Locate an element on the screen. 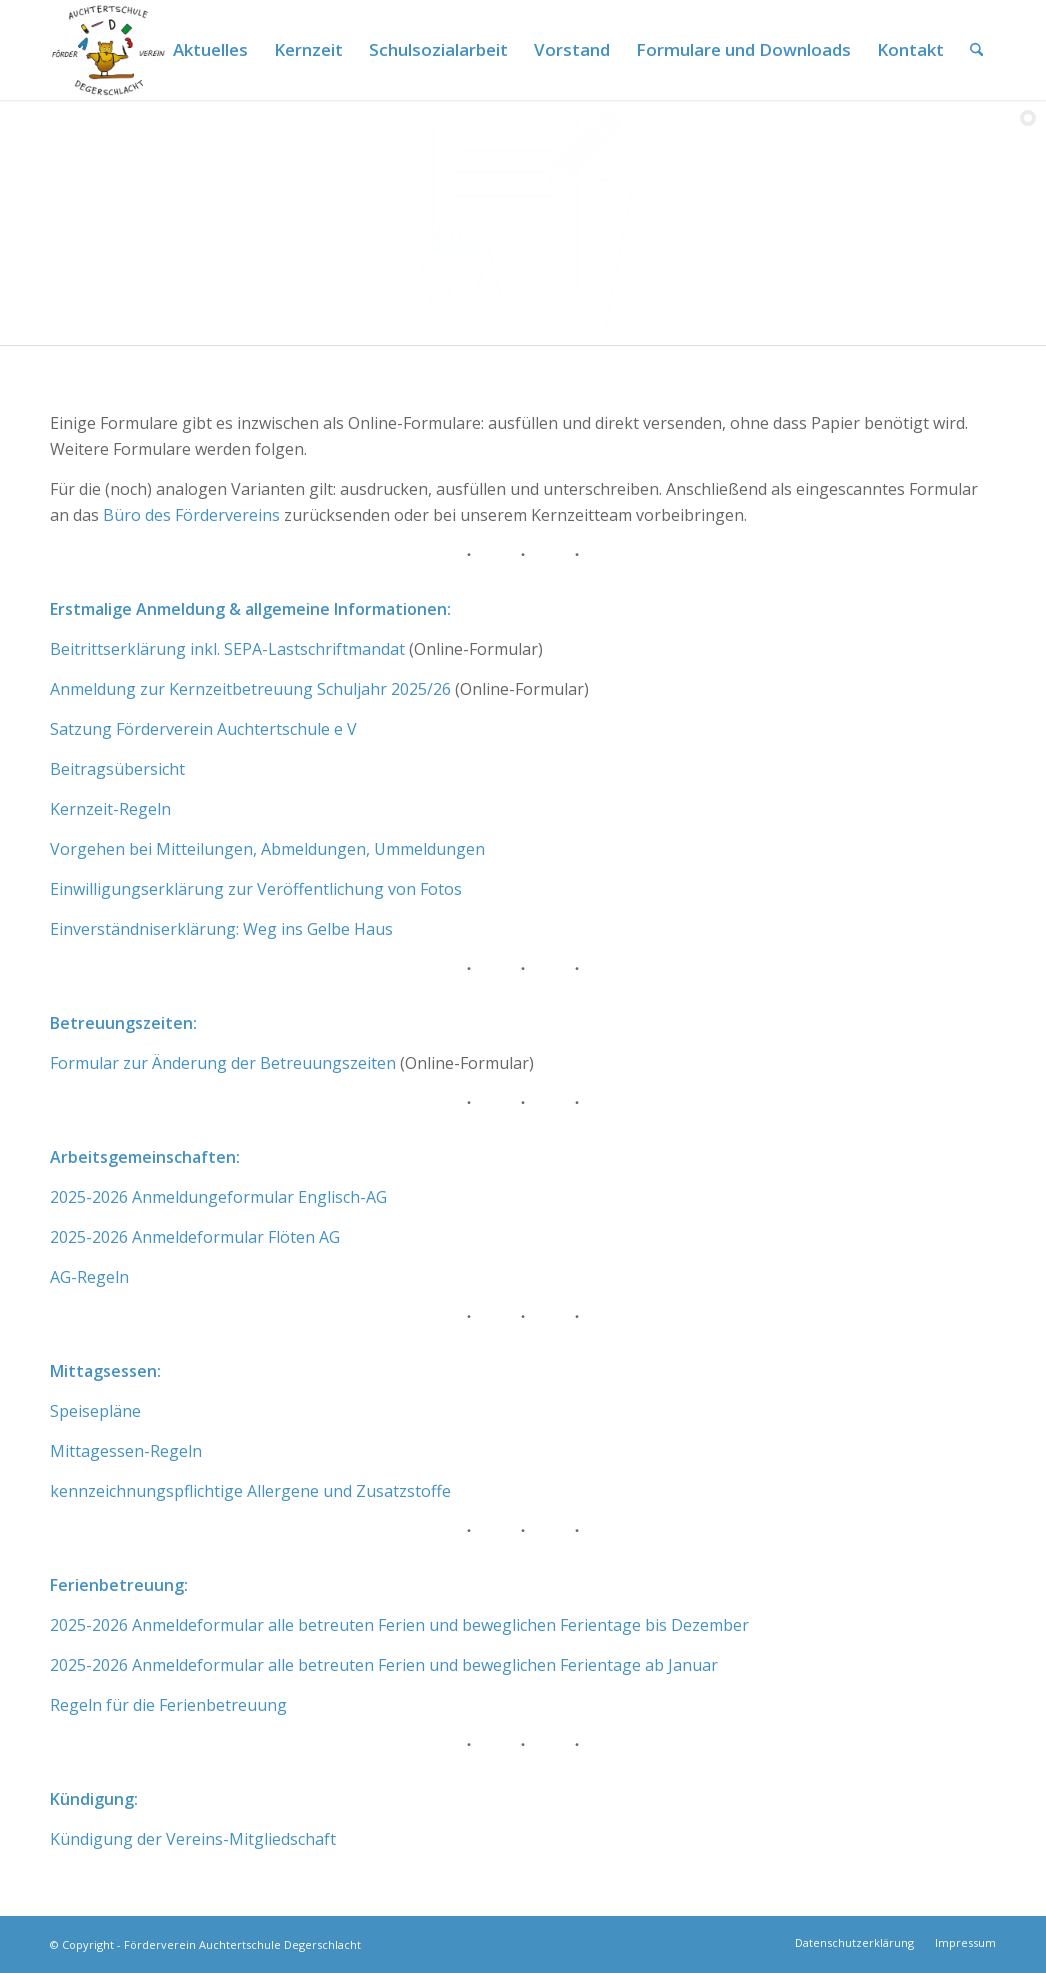 Image resolution: width=1046 pixels, height=1973 pixels. Beitrittserklärung inkl. SEPA-Lastschriftmandat is located at coordinates (227, 649).